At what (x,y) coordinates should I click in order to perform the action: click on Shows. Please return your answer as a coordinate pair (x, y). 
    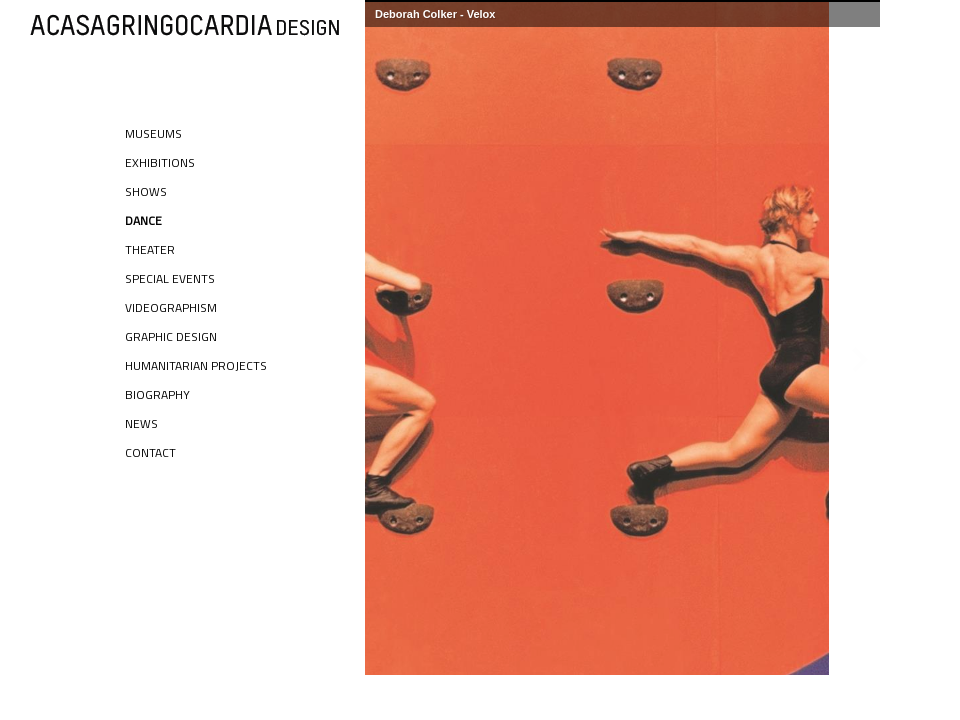
    Looking at the image, I should click on (146, 191).